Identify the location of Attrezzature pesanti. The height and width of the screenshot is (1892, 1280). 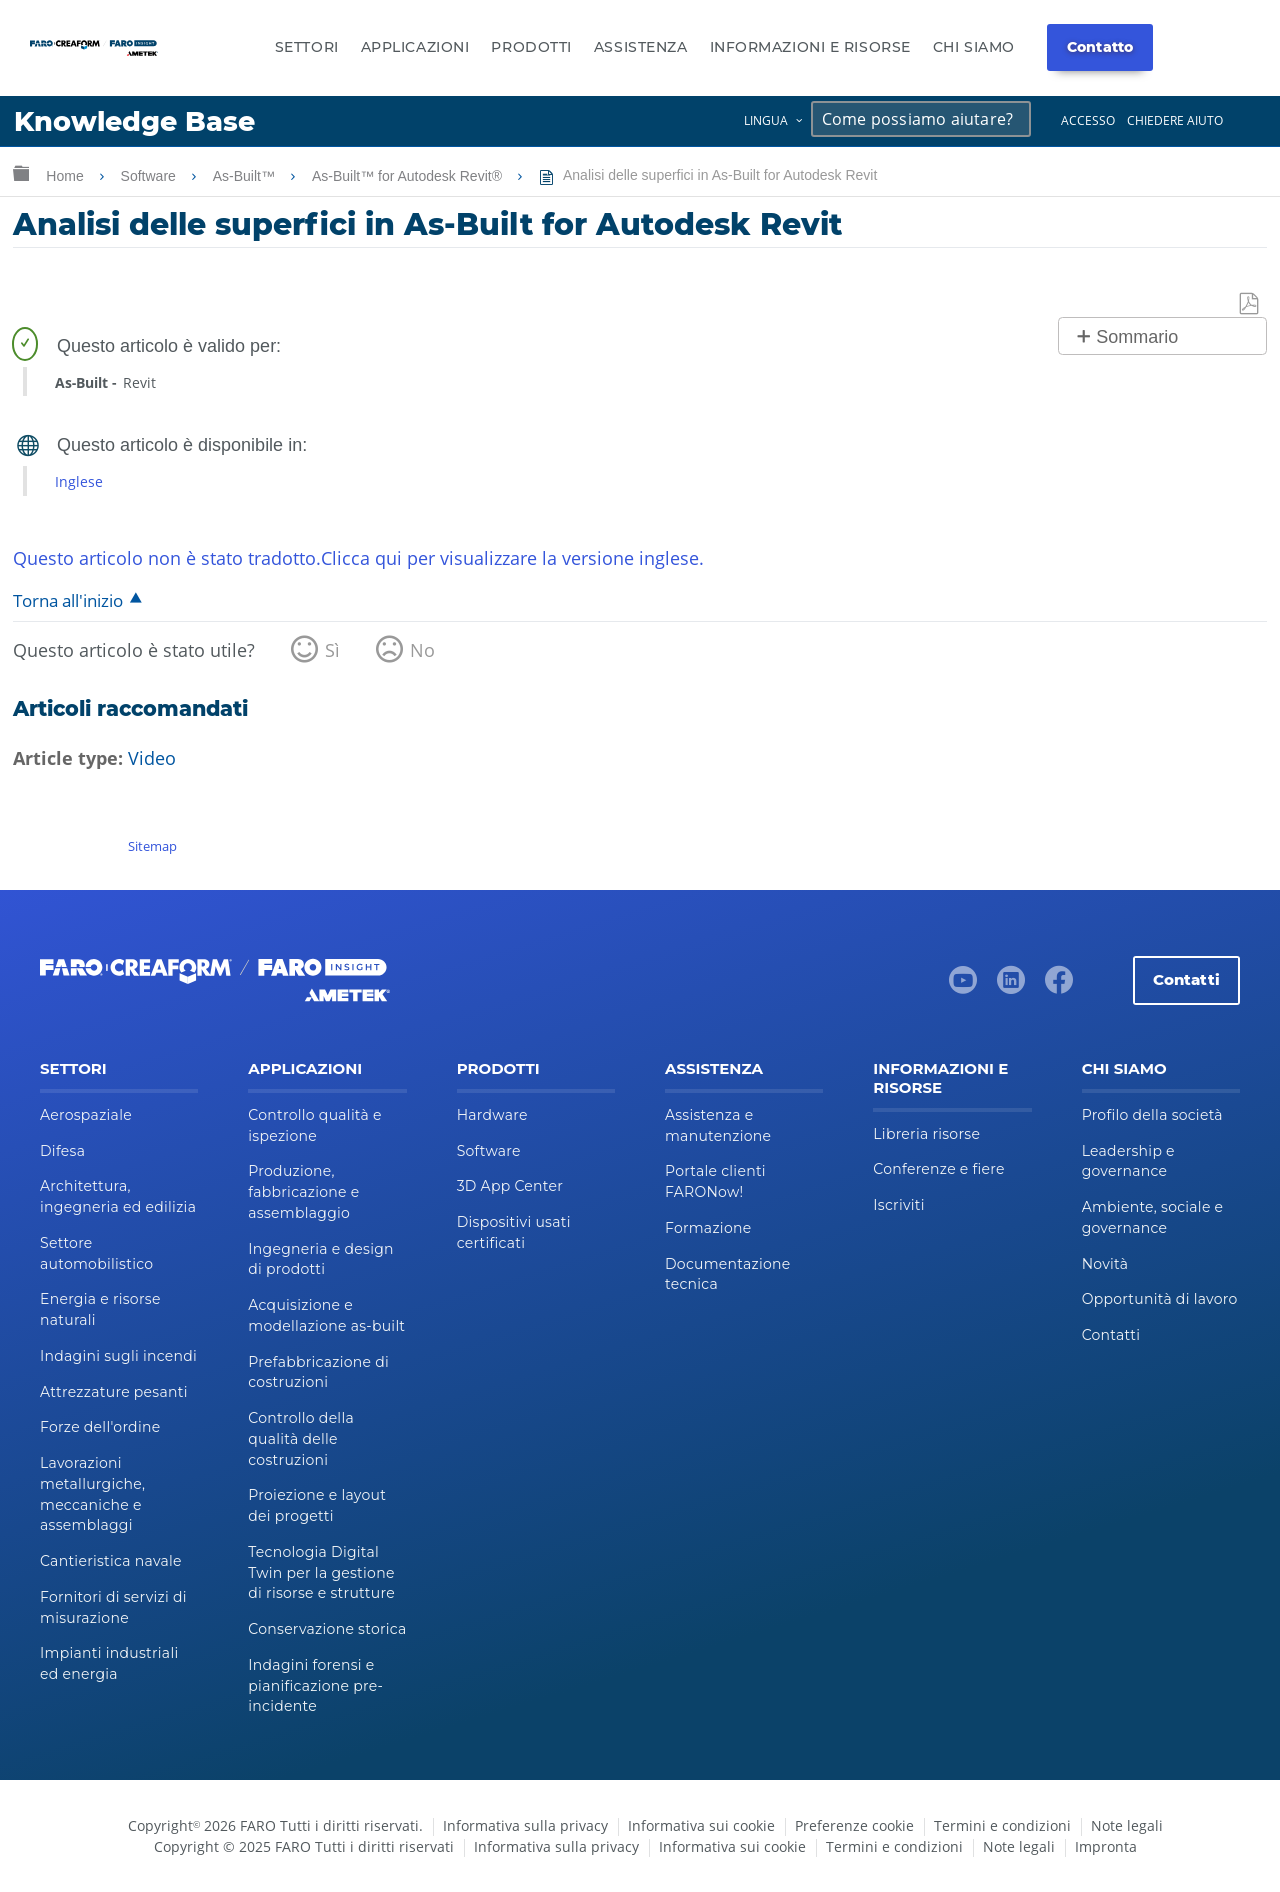
(114, 1392).